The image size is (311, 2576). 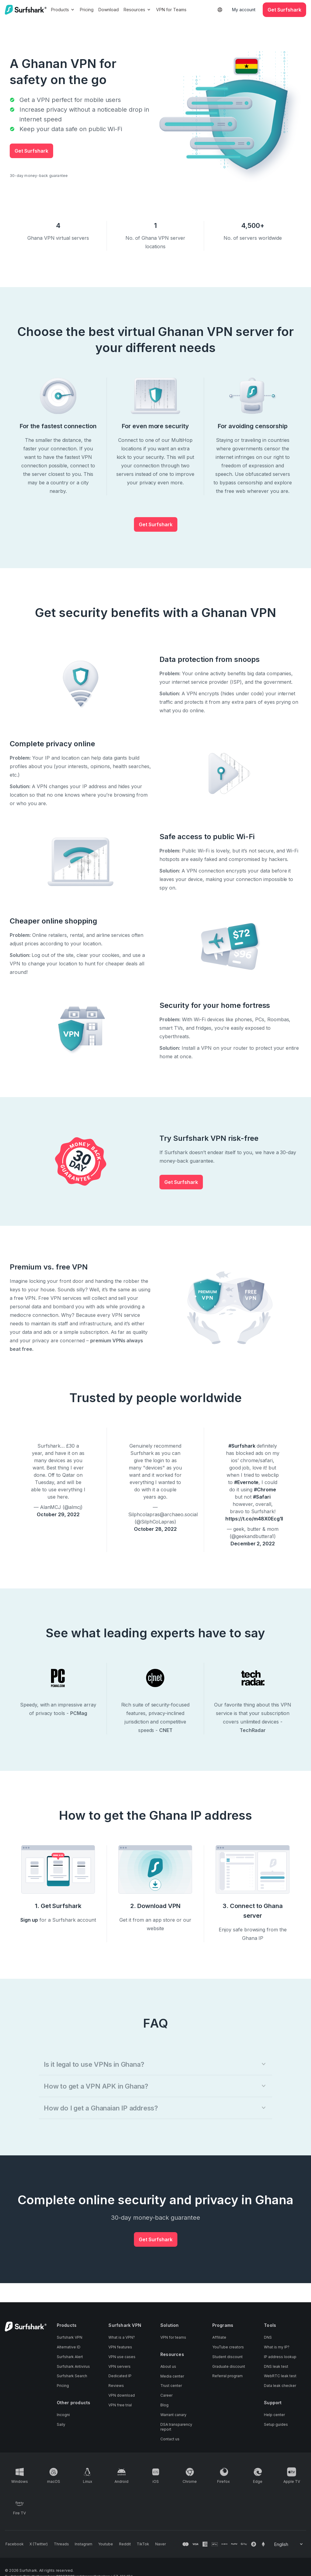 I want to click on https://t.co/m48X0Ecg1I, so click(x=254, y=1519).